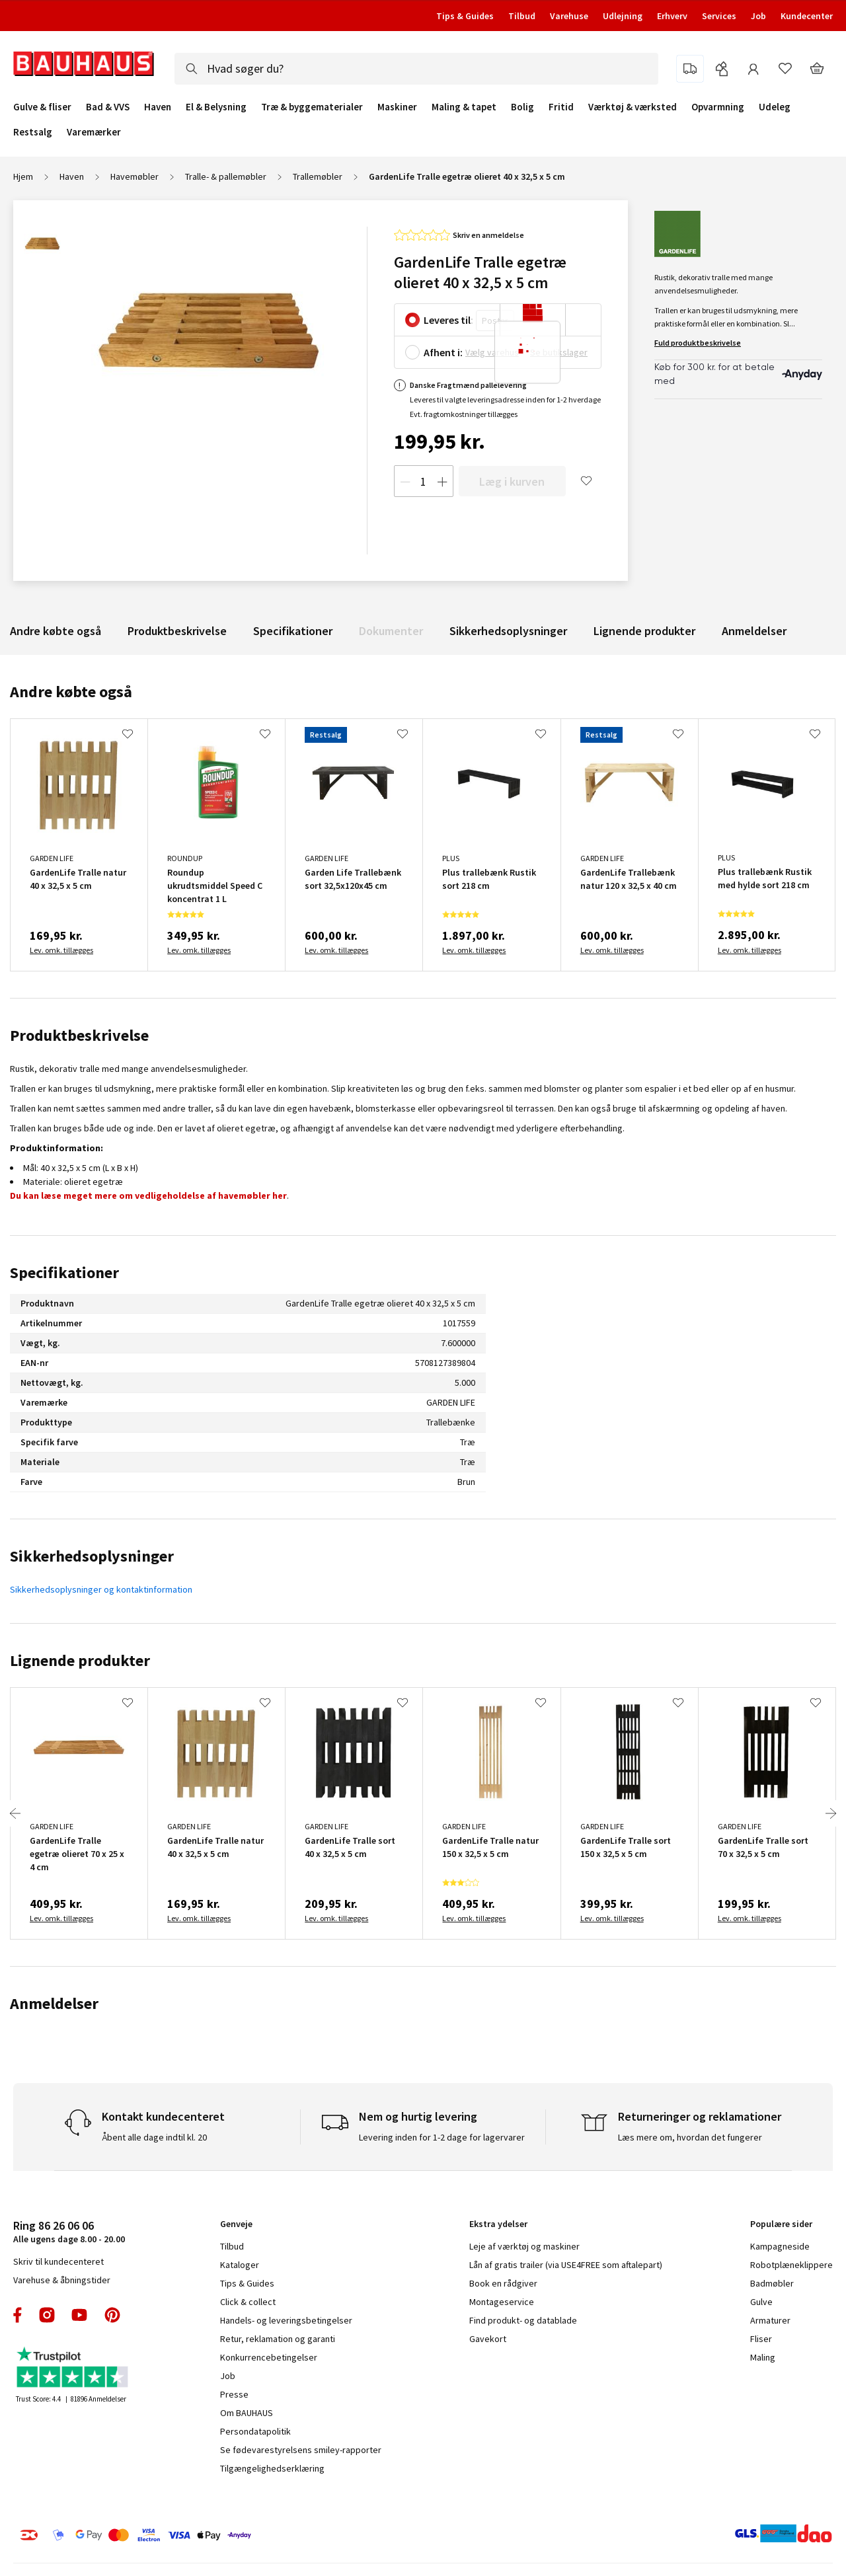 This screenshot has width=846, height=2576. What do you see at coordinates (524, 2246) in the screenshot?
I see `Leje af værktøj og maskiner` at bounding box center [524, 2246].